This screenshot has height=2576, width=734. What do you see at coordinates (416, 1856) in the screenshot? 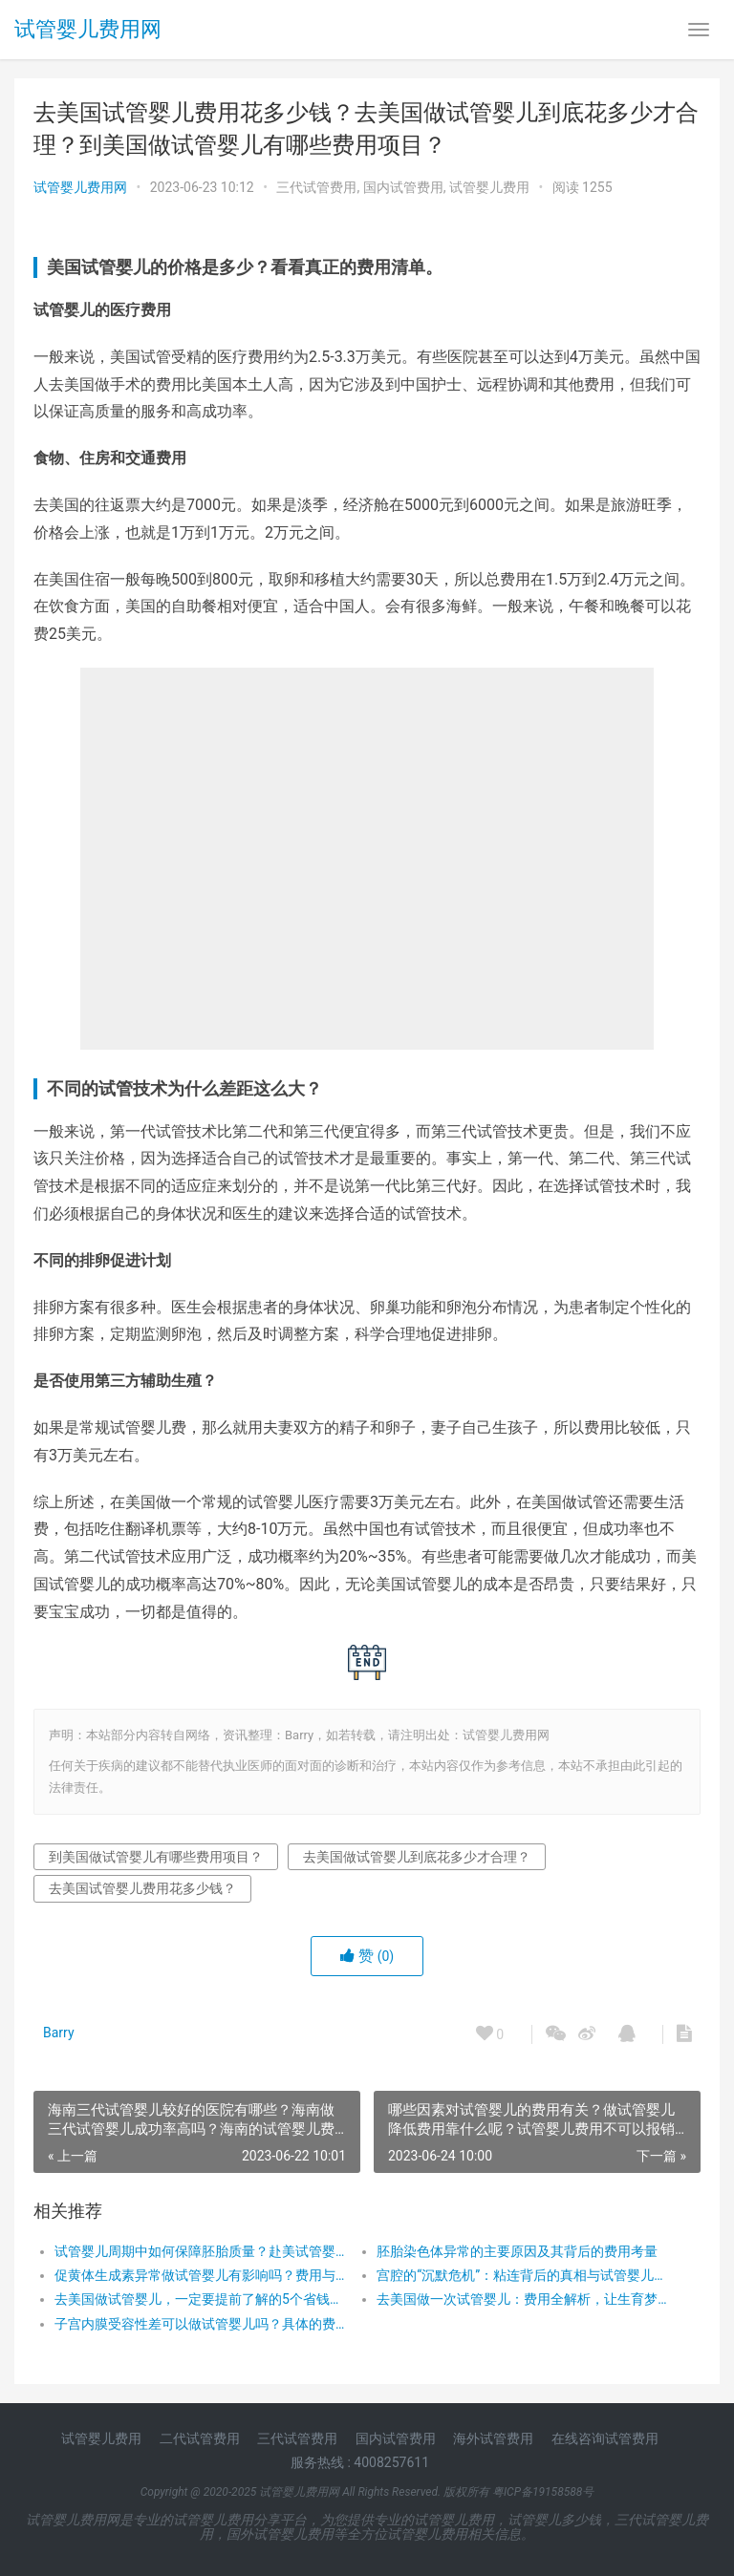
I see `去美国做试管婴儿到底花多少才合理？` at bounding box center [416, 1856].